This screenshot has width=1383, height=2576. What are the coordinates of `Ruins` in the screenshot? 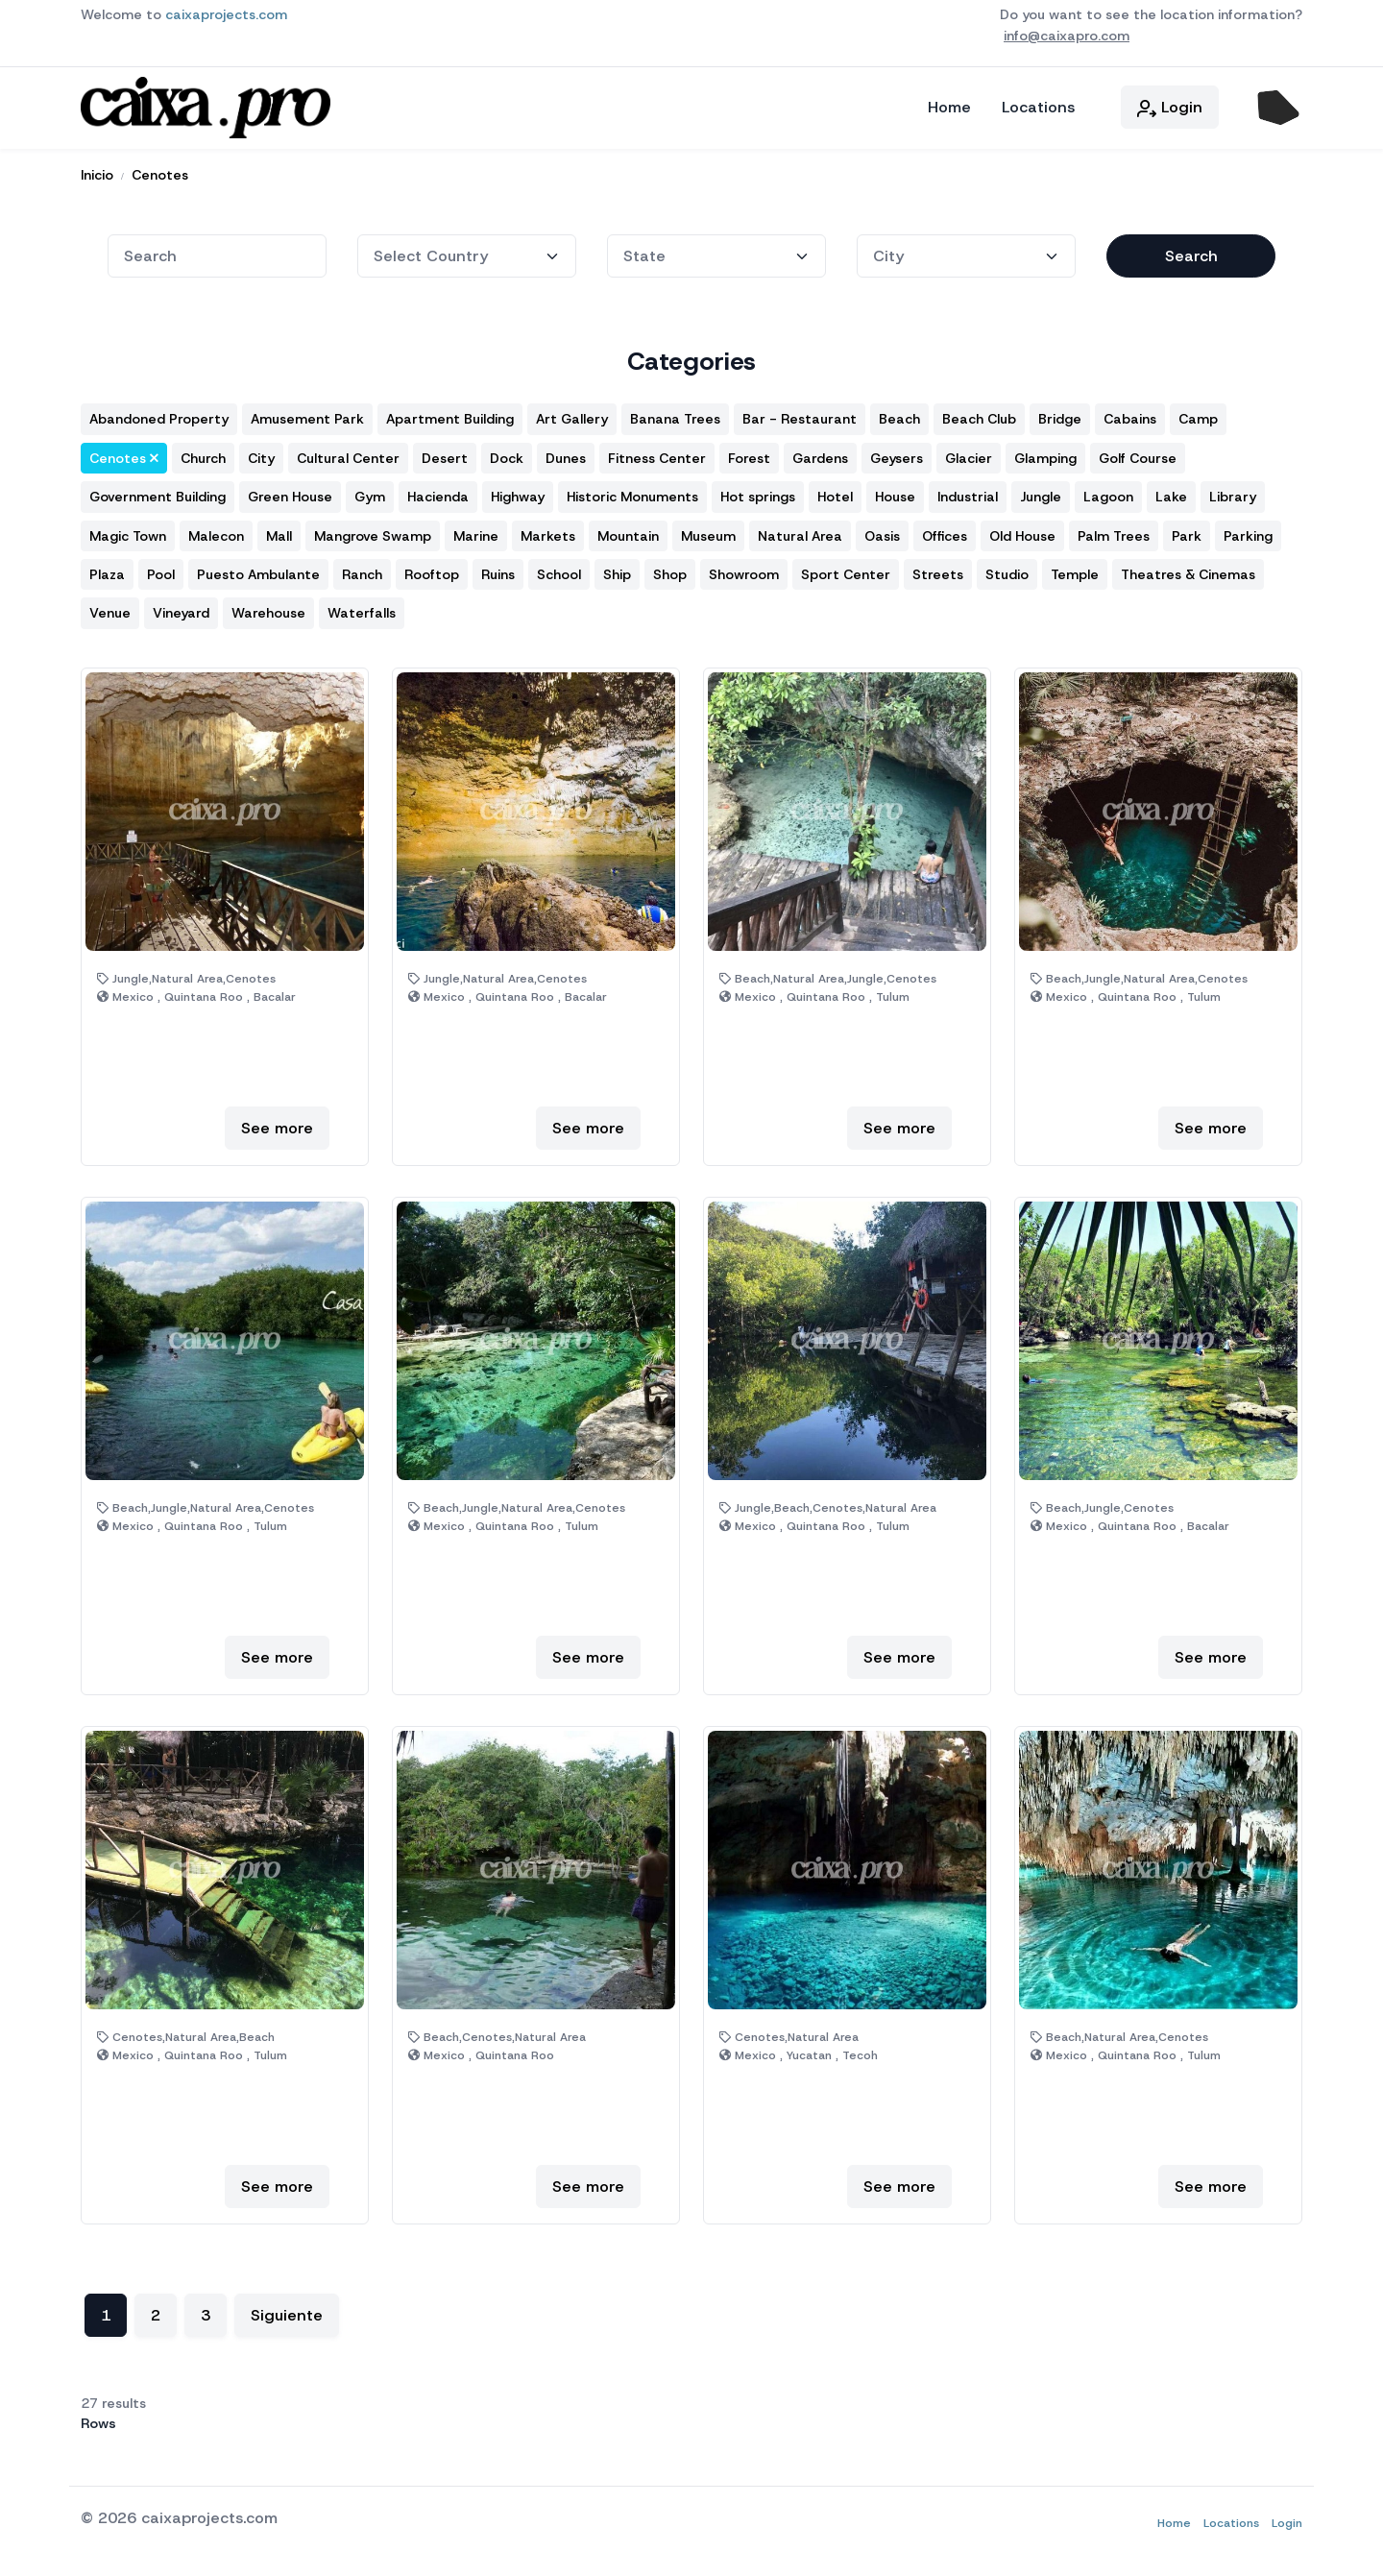 It's located at (498, 569).